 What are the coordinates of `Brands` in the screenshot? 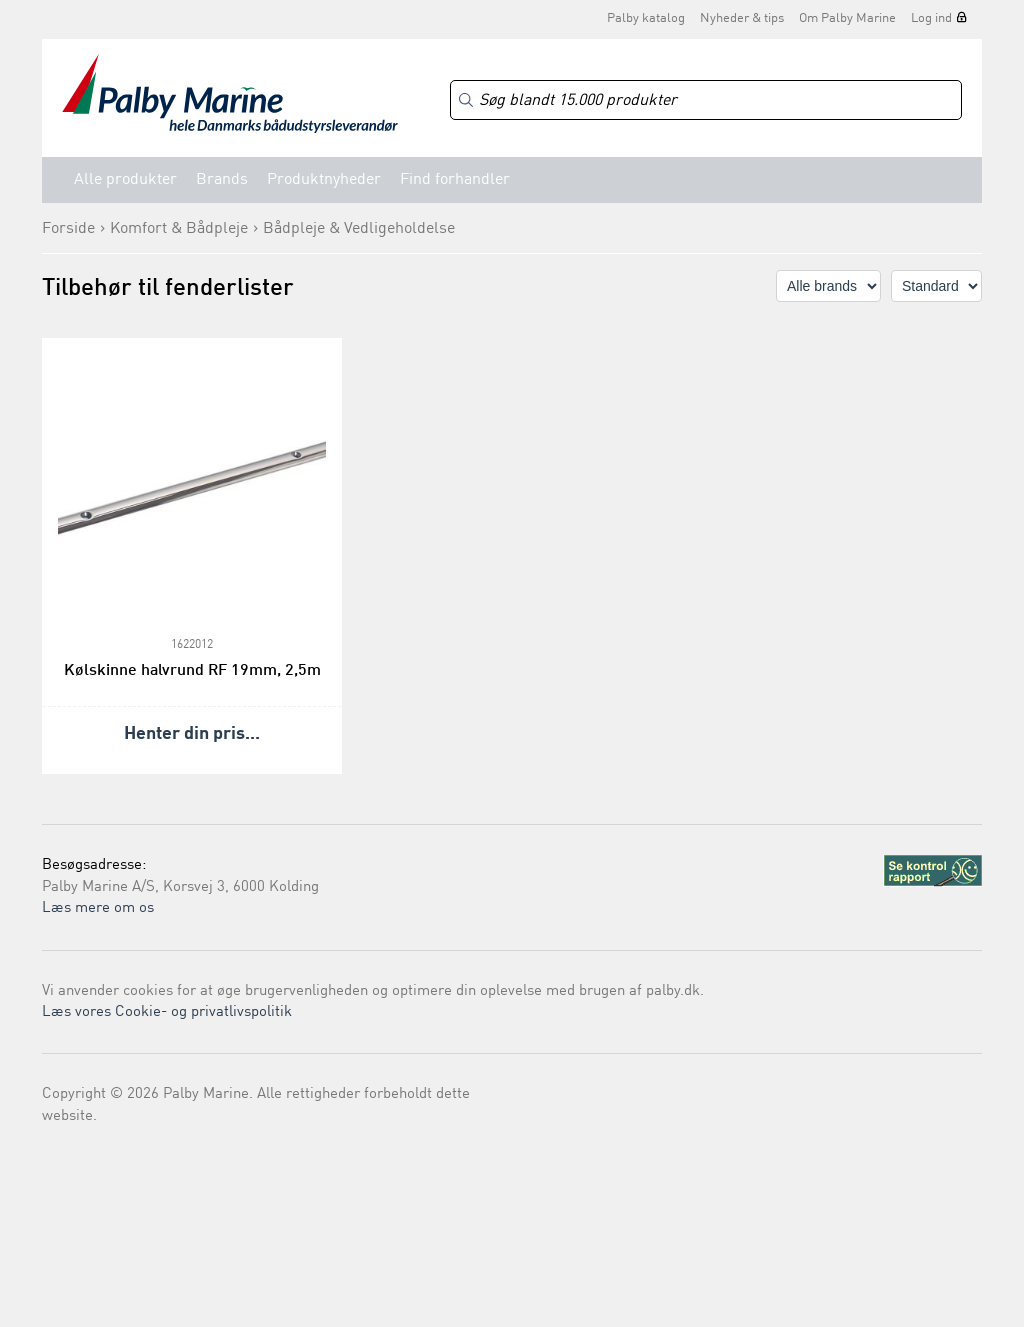 It's located at (222, 180).